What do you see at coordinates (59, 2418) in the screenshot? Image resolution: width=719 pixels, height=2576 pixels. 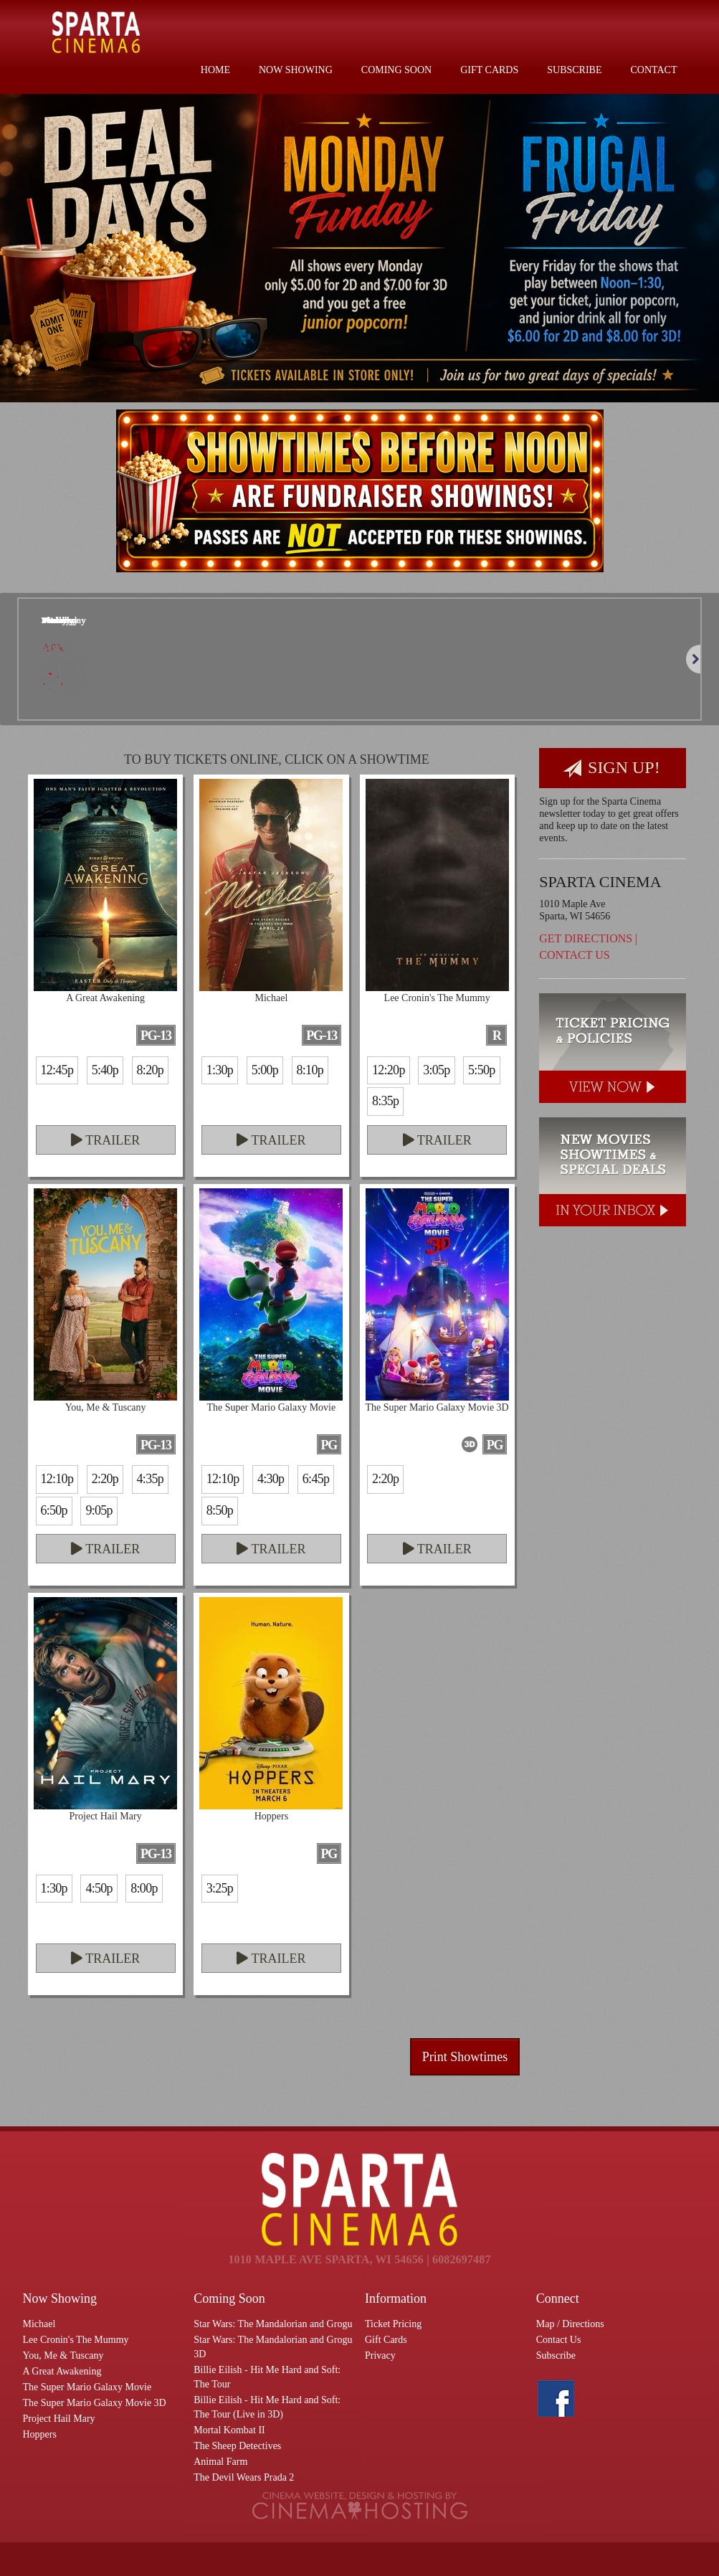 I see `Project Hail Mary` at bounding box center [59, 2418].